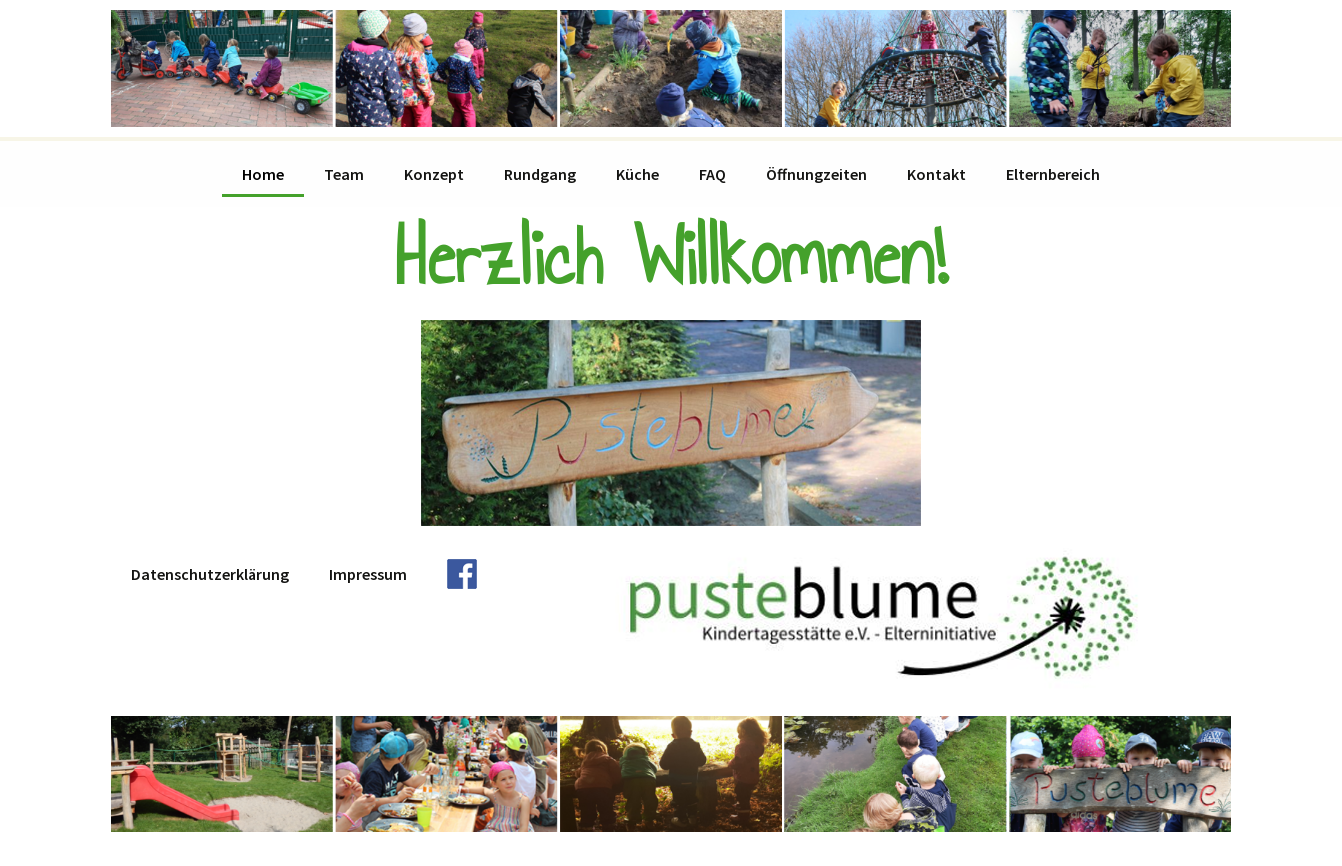 The height and width of the screenshot is (866, 1342). What do you see at coordinates (712, 174) in the screenshot?
I see `FAQ` at bounding box center [712, 174].